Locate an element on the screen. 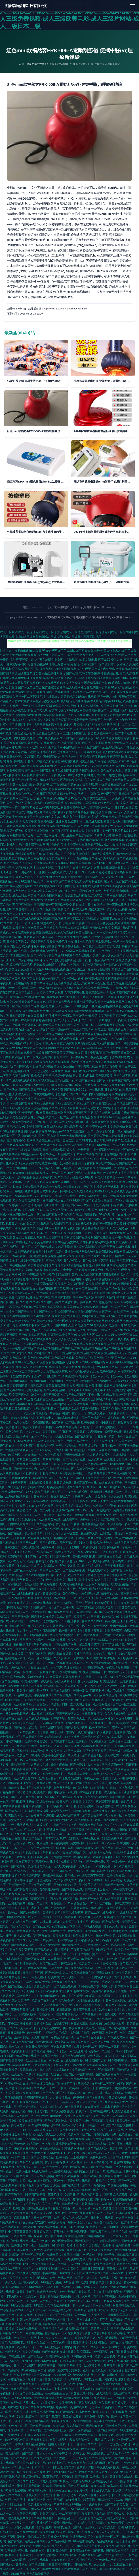 This screenshot has height=2576, width=139. 狠狠肏97 is located at coordinates (107, 1746).